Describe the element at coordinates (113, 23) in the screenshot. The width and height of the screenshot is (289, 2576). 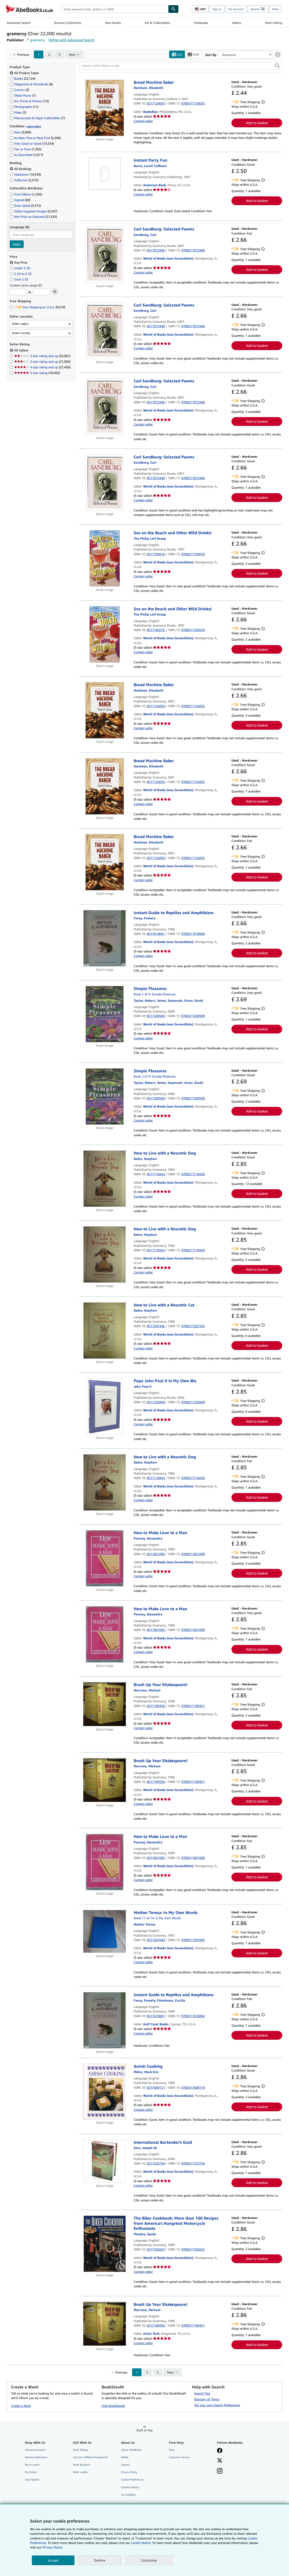
I see `Rare Books` at that location.